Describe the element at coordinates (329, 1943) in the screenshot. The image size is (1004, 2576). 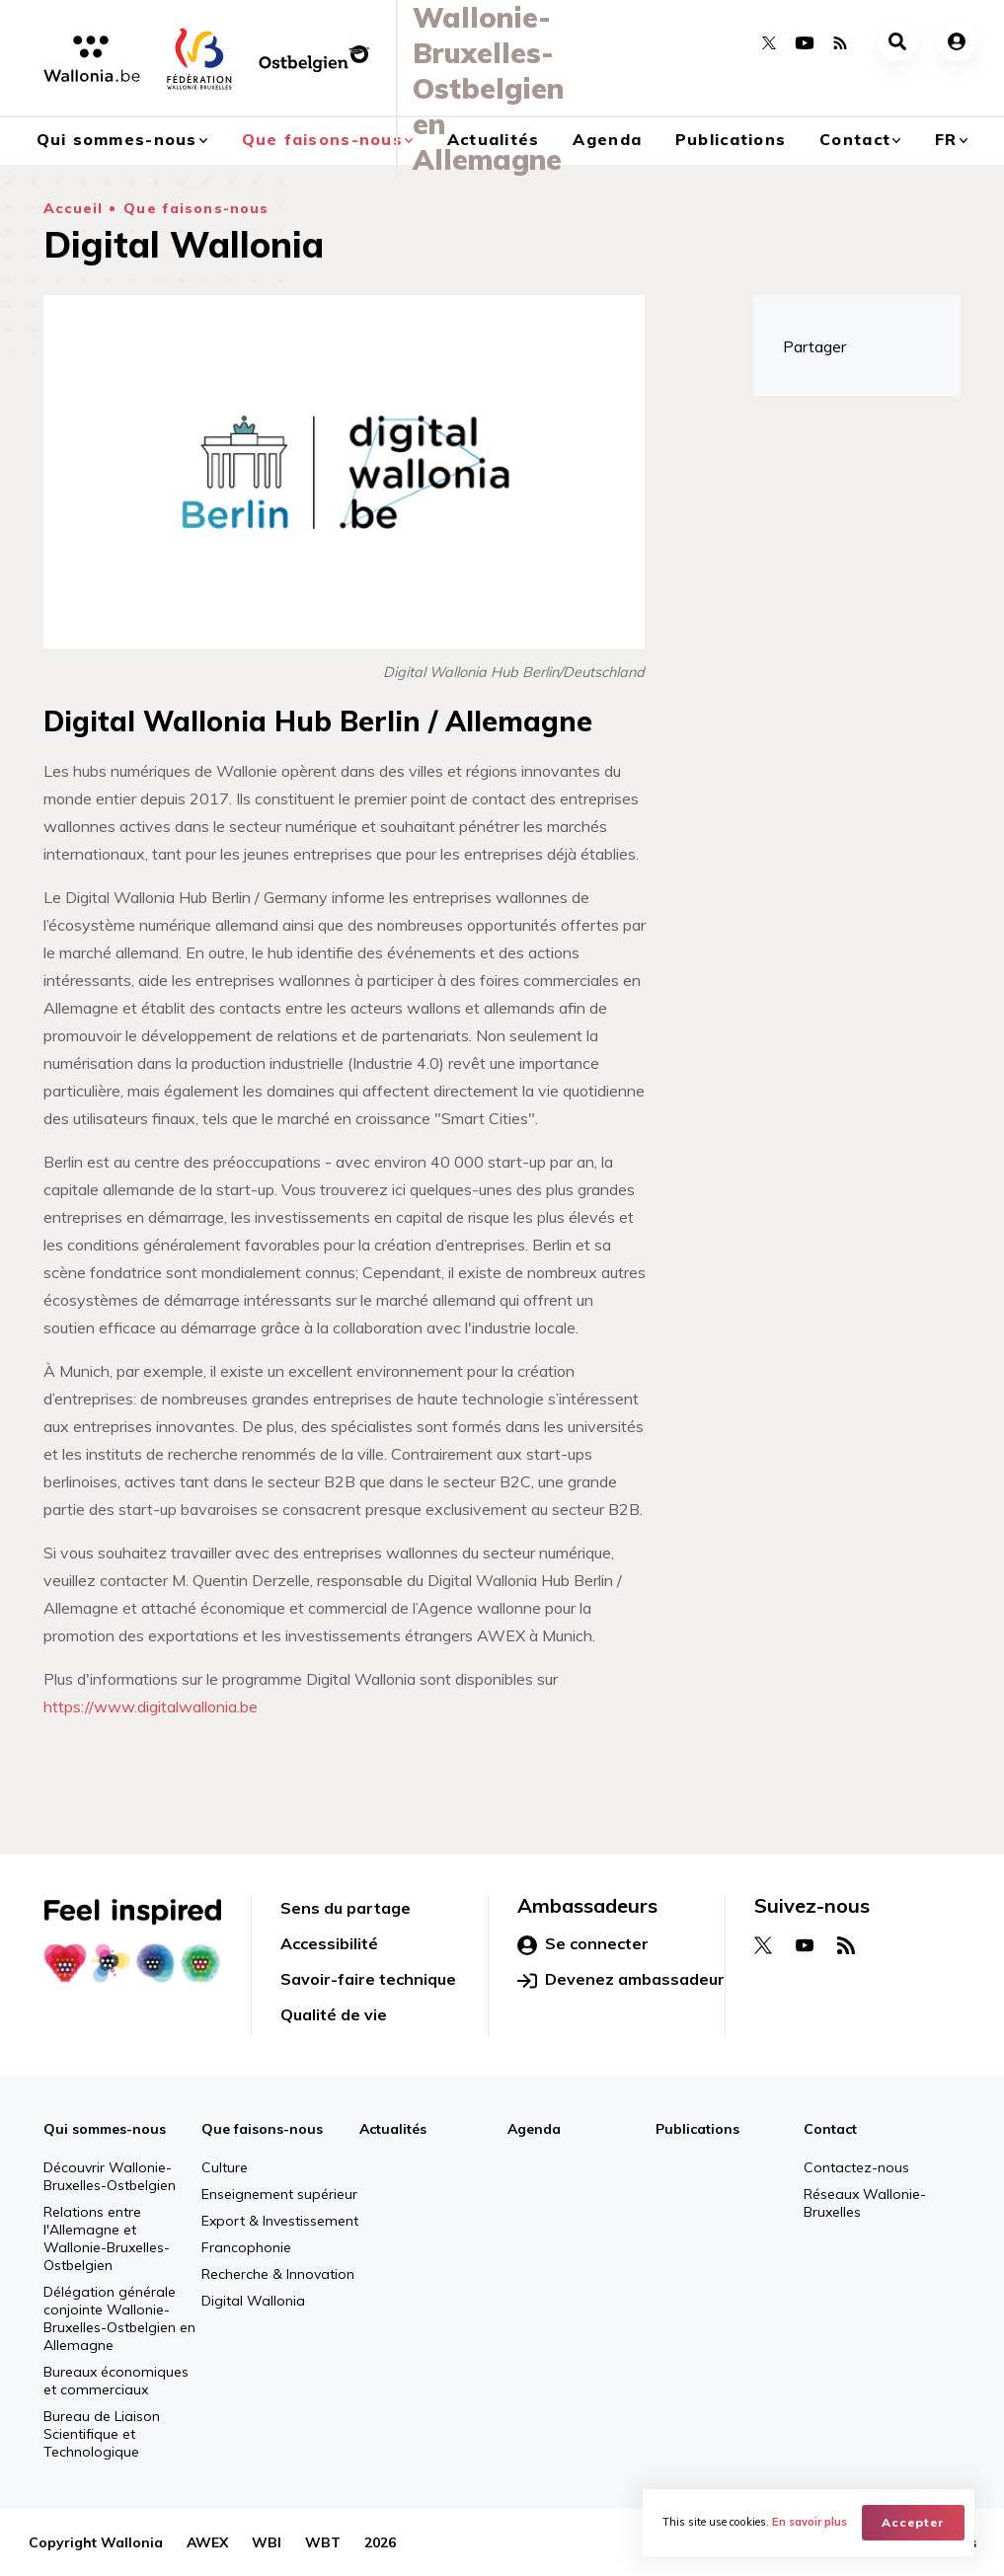
I see `Accessibilité` at that location.